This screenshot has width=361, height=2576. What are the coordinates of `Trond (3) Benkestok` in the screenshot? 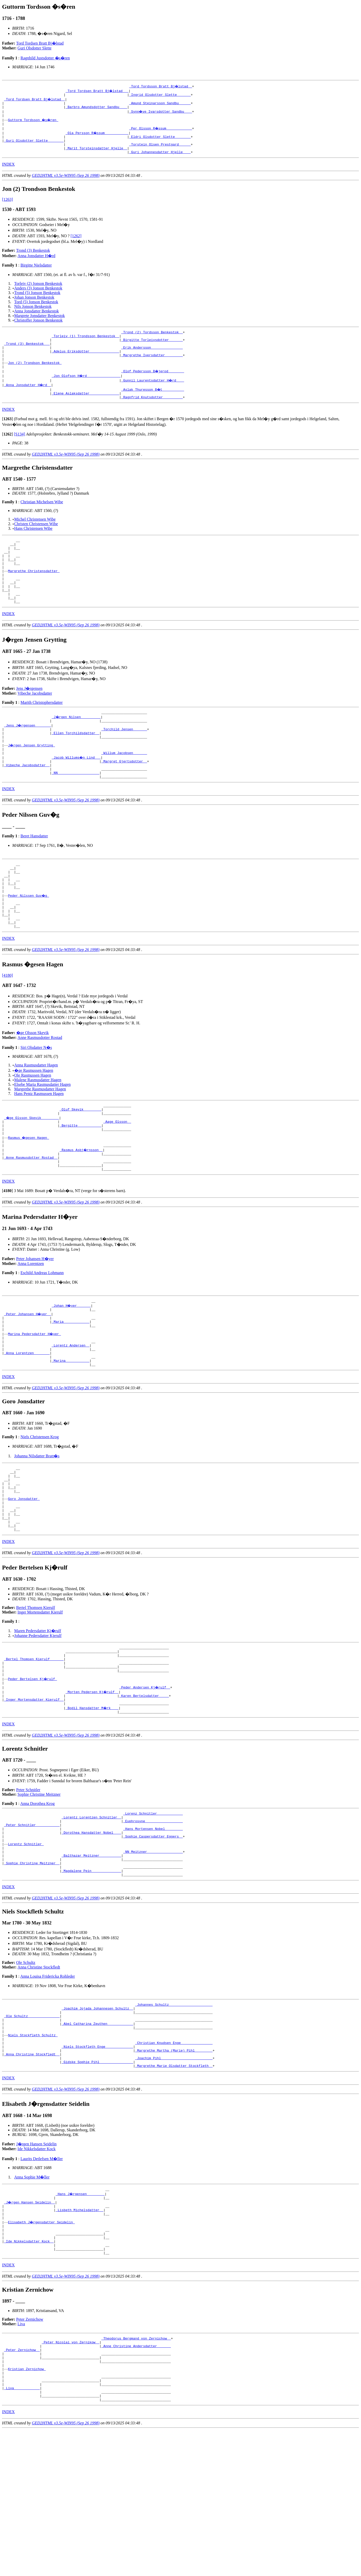 It's located at (33, 258).